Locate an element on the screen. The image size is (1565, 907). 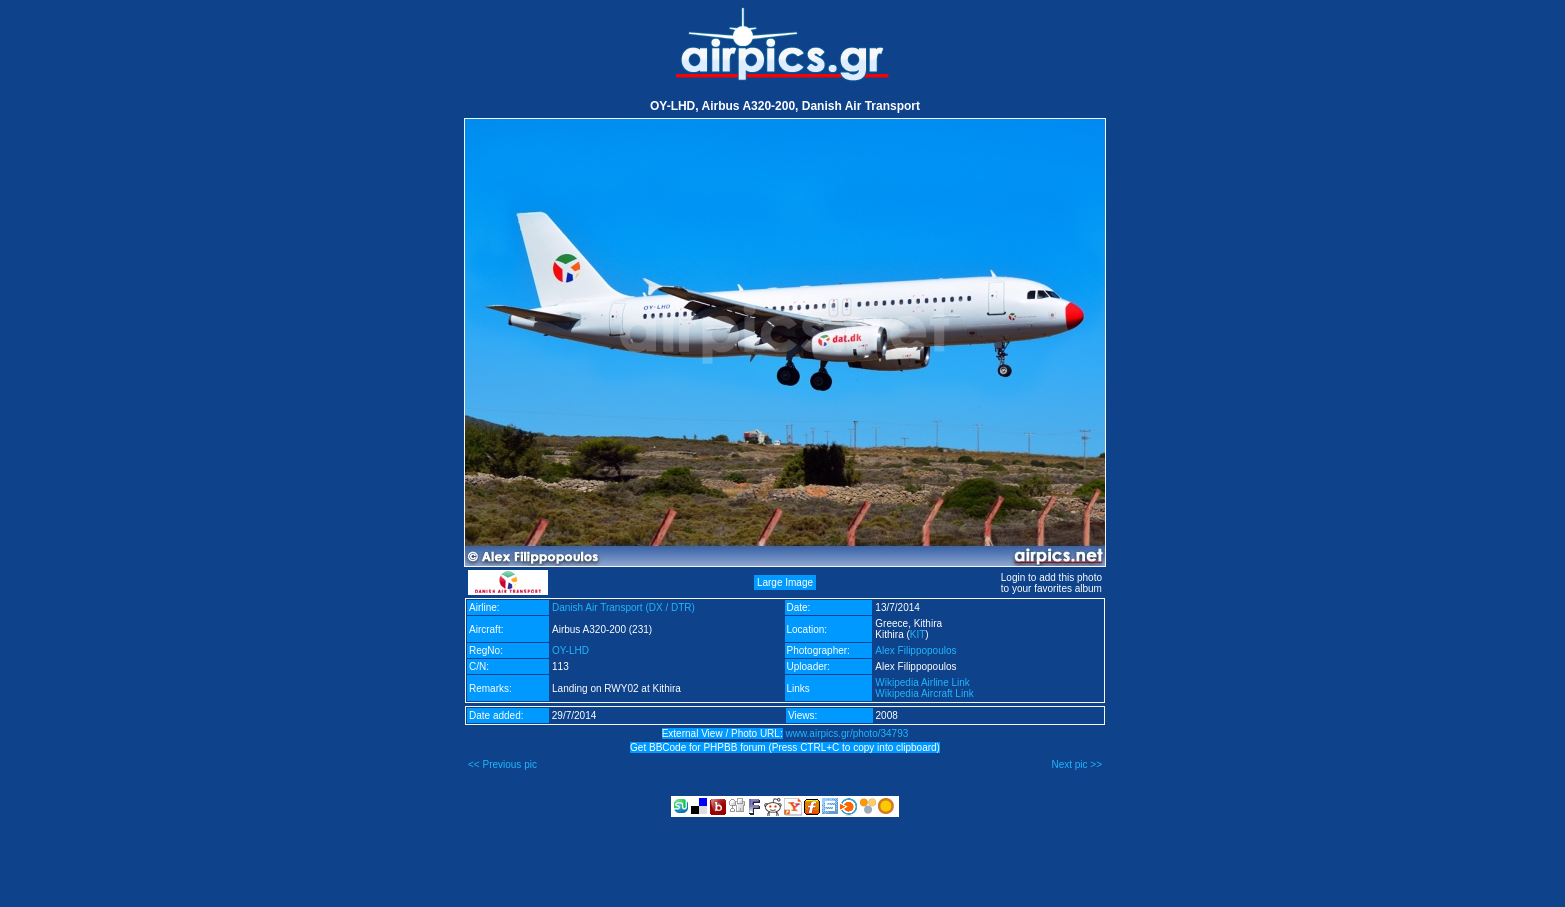
Alex Filippopoulos is located at coordinates (915, 650).